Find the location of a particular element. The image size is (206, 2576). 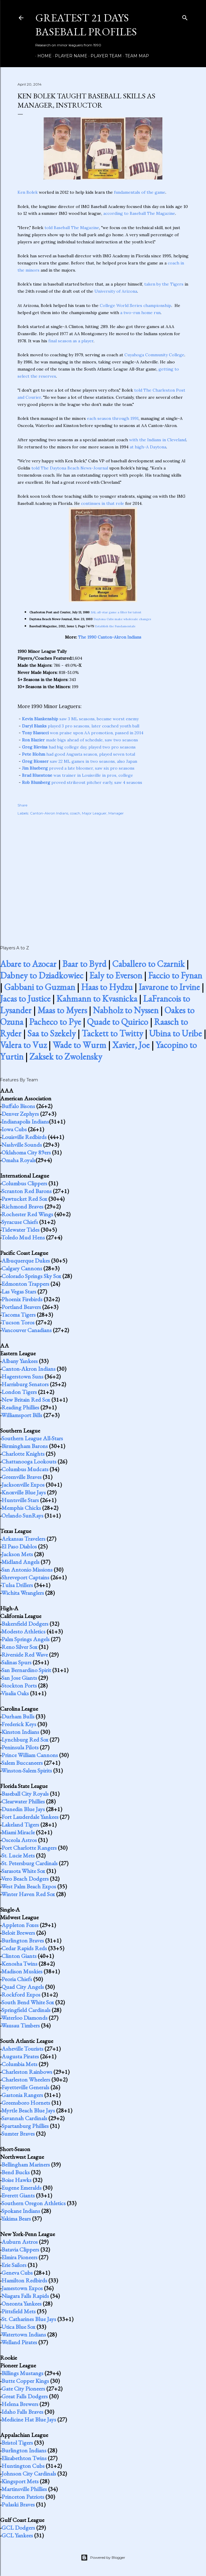

Portland Beavers is located at coordinates (21, 1307).